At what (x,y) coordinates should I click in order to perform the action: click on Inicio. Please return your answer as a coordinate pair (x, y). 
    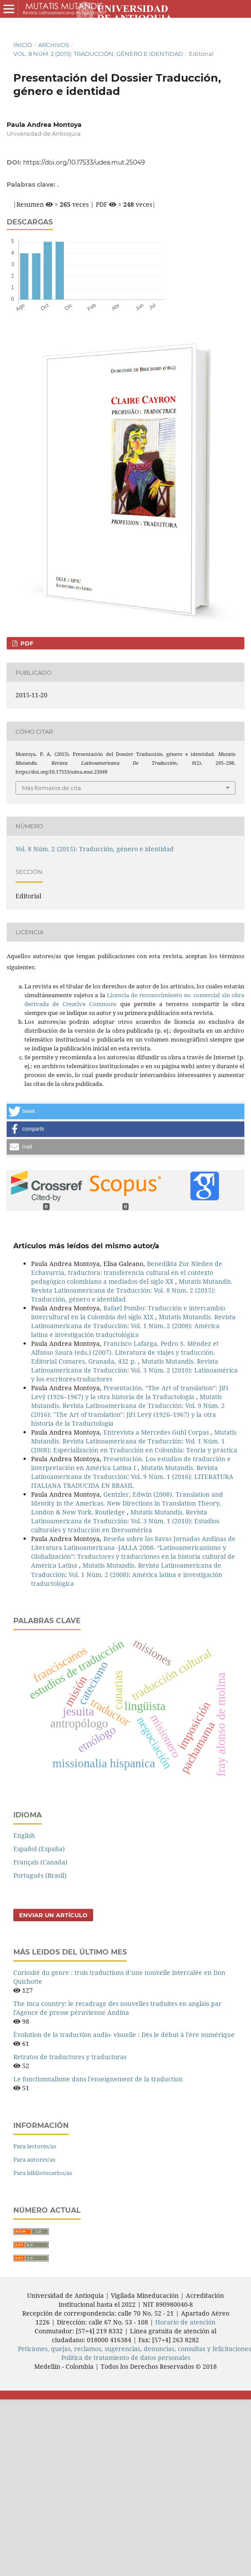
    Looking at the image, I should click on (22, 44).